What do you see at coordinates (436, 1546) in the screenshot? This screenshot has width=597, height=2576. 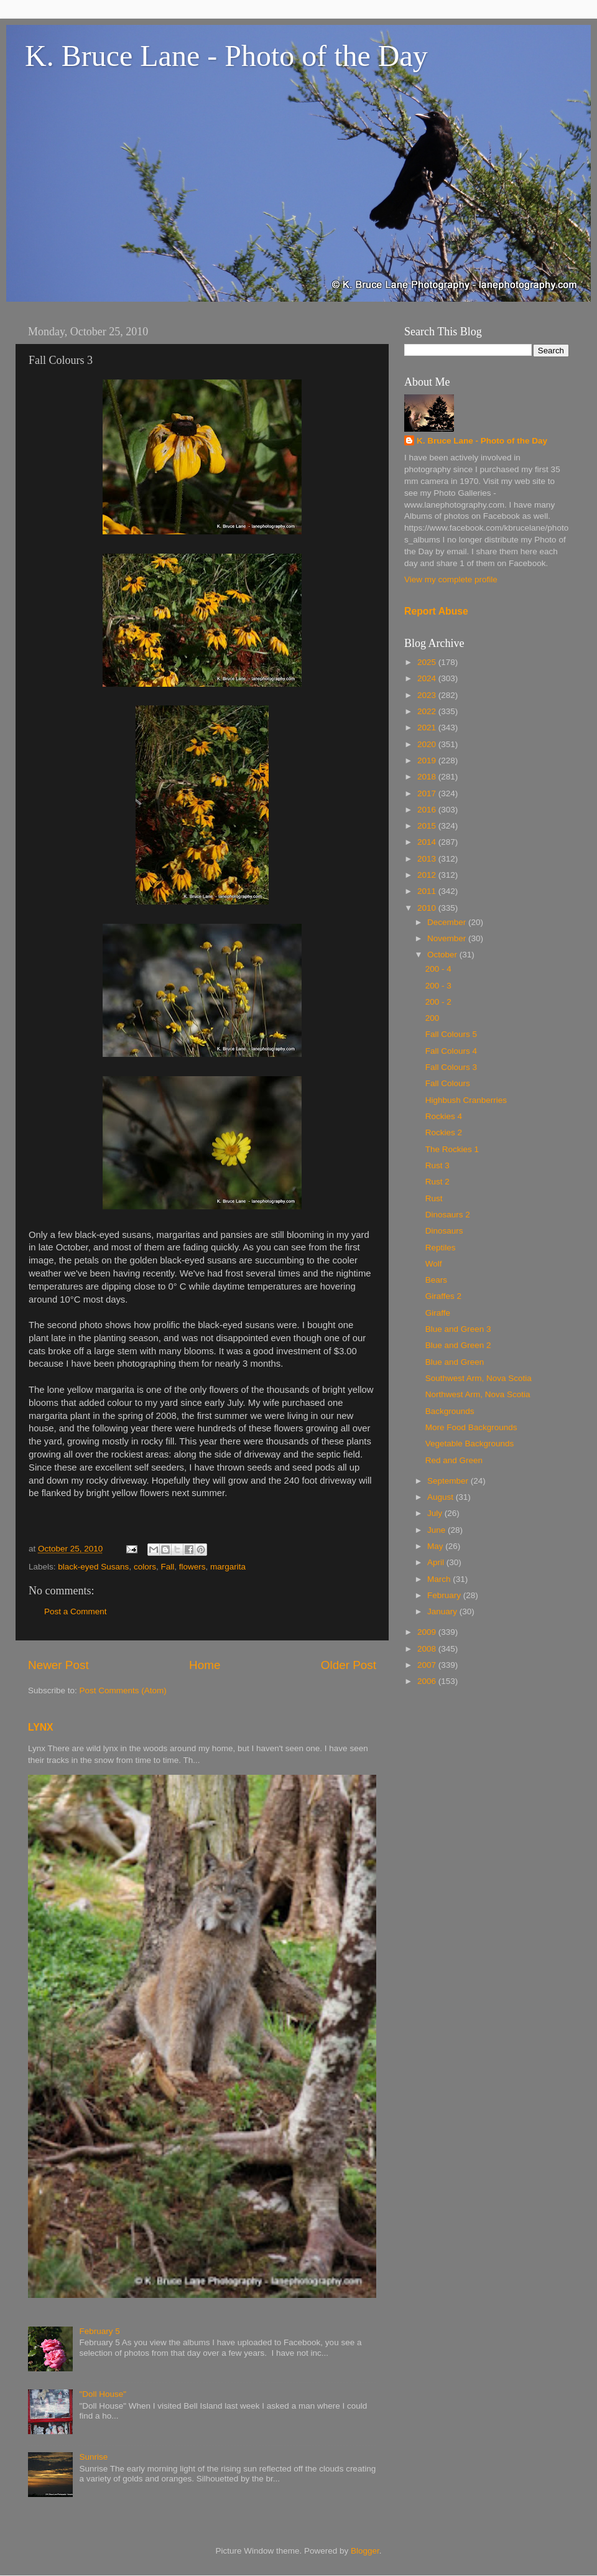 I see `May` at bounding box center [436, 1546].